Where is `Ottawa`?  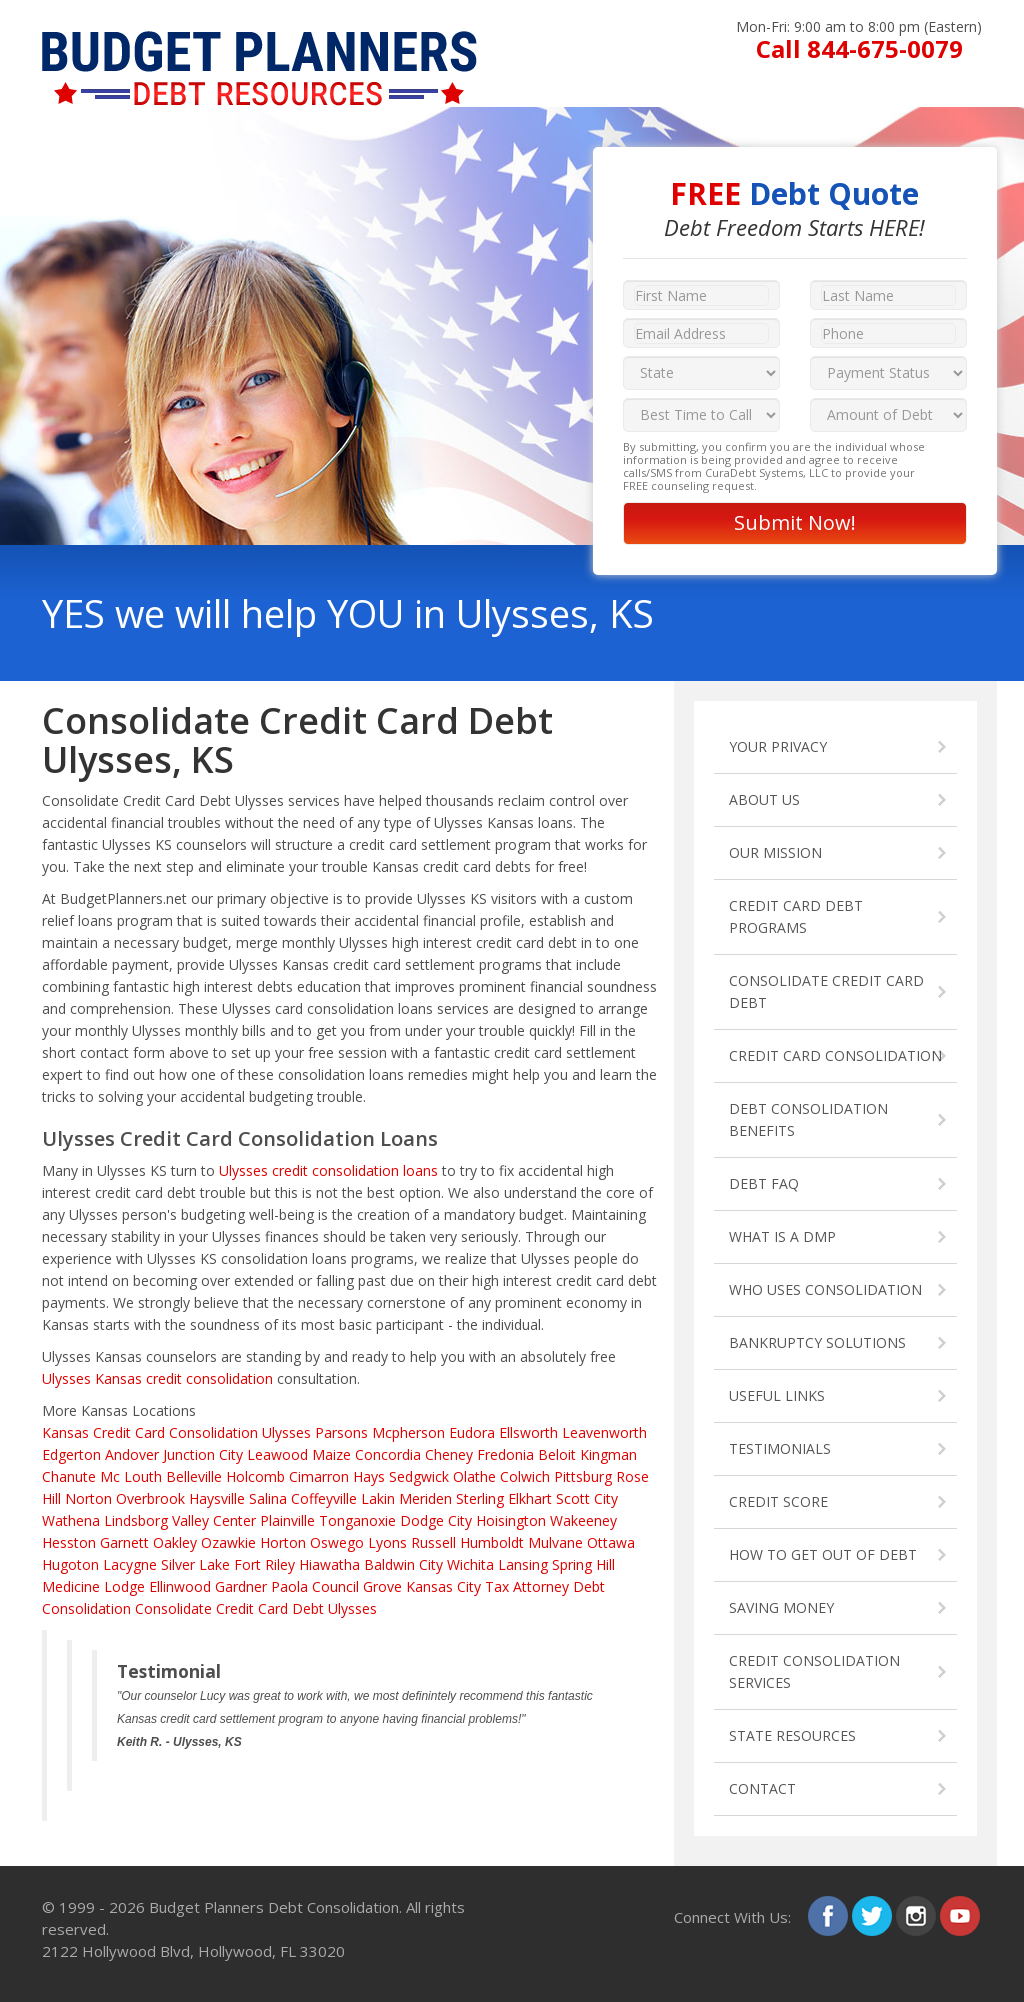 Ottawa is located at coordinates (611, 1542).